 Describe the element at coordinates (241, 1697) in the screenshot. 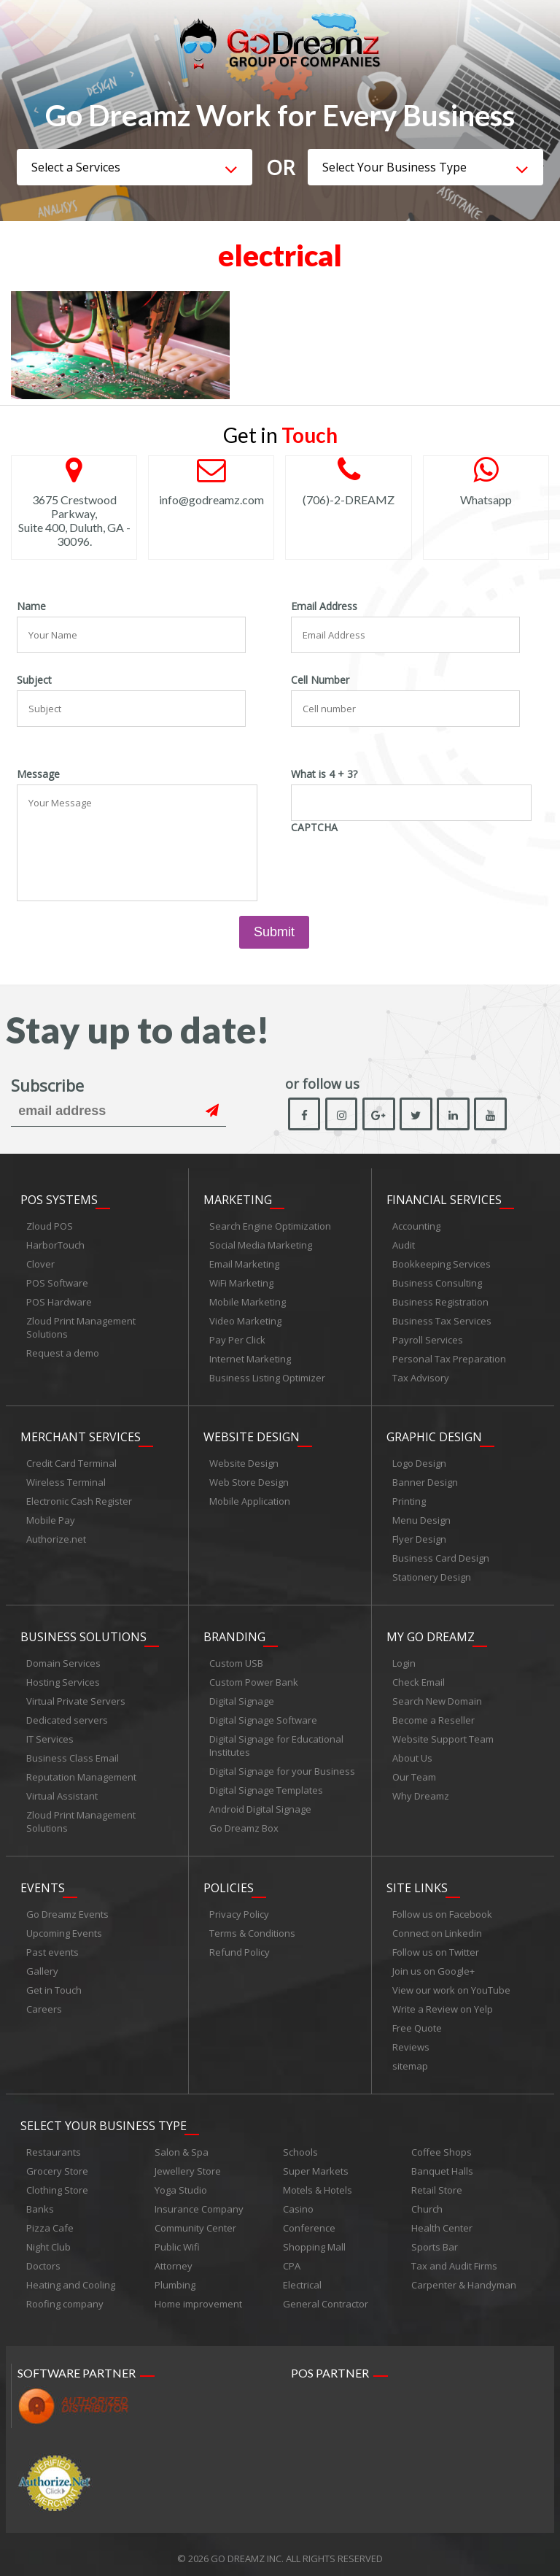

I see `Digital Signage` at that location.